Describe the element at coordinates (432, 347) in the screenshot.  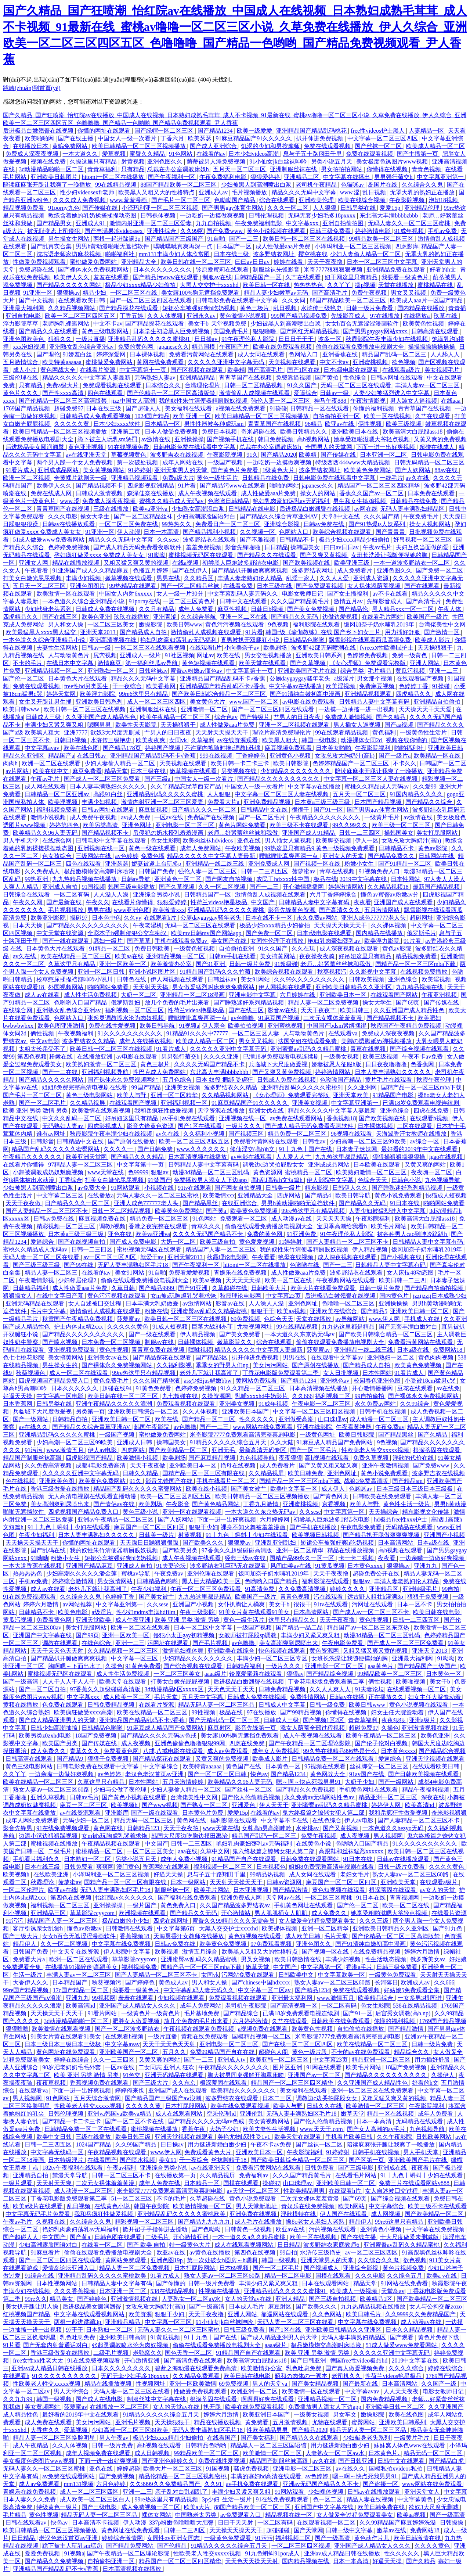
I see `操操操操操操操操` at that location.